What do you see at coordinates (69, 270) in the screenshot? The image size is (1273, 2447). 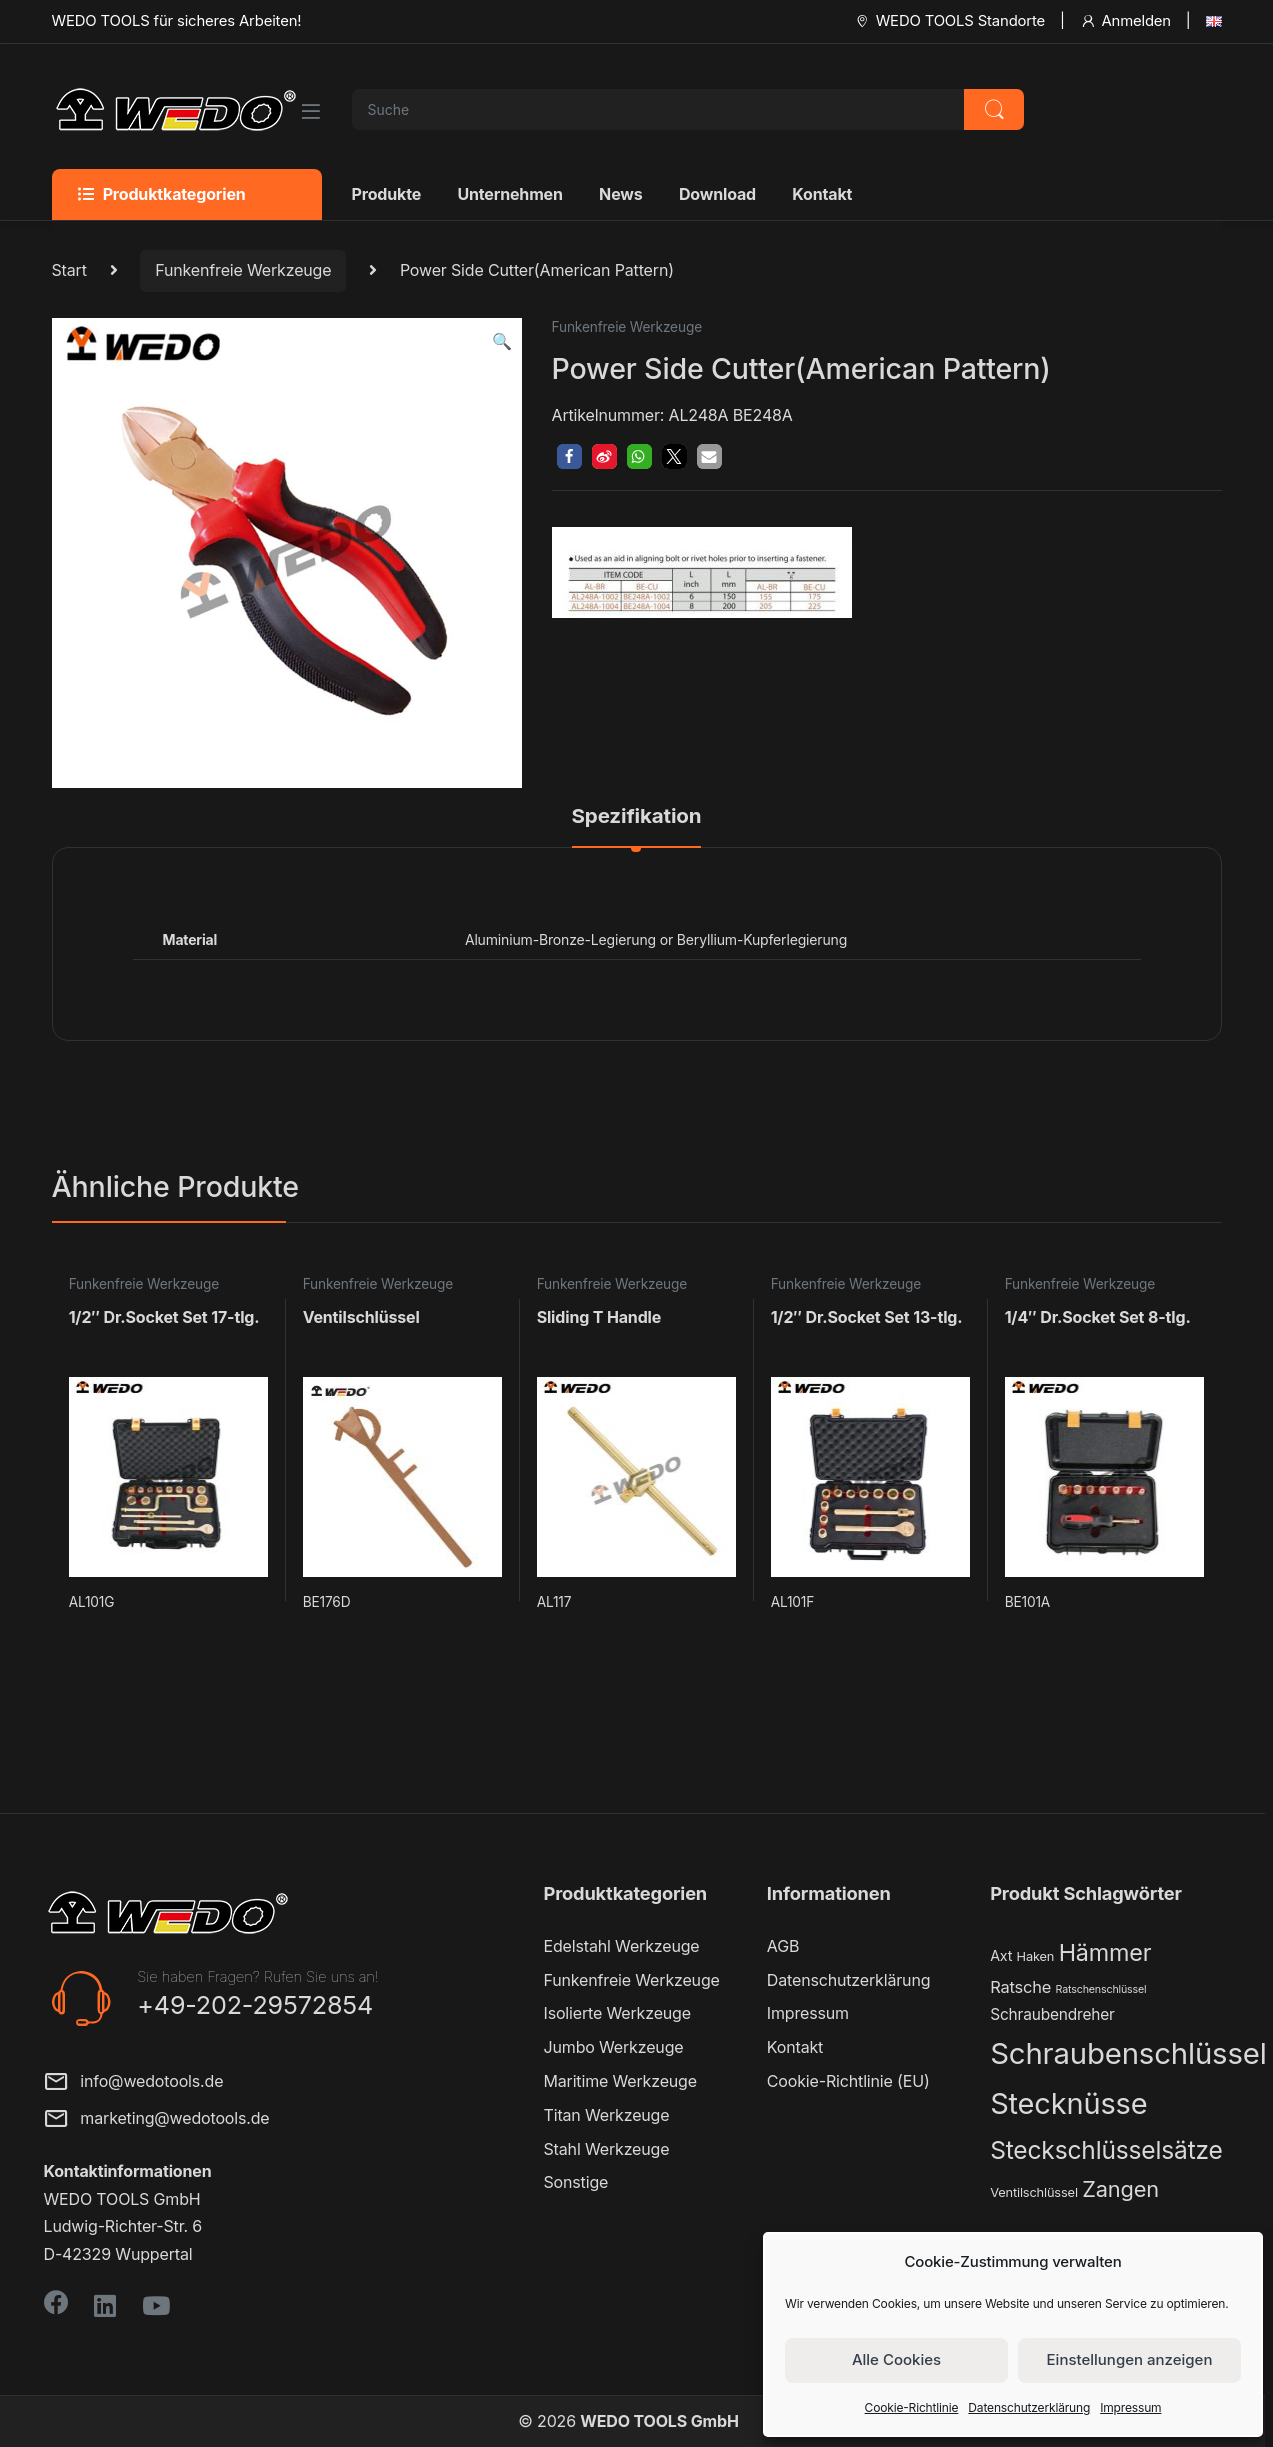 I see `Start` at bounding box center [69, 270].